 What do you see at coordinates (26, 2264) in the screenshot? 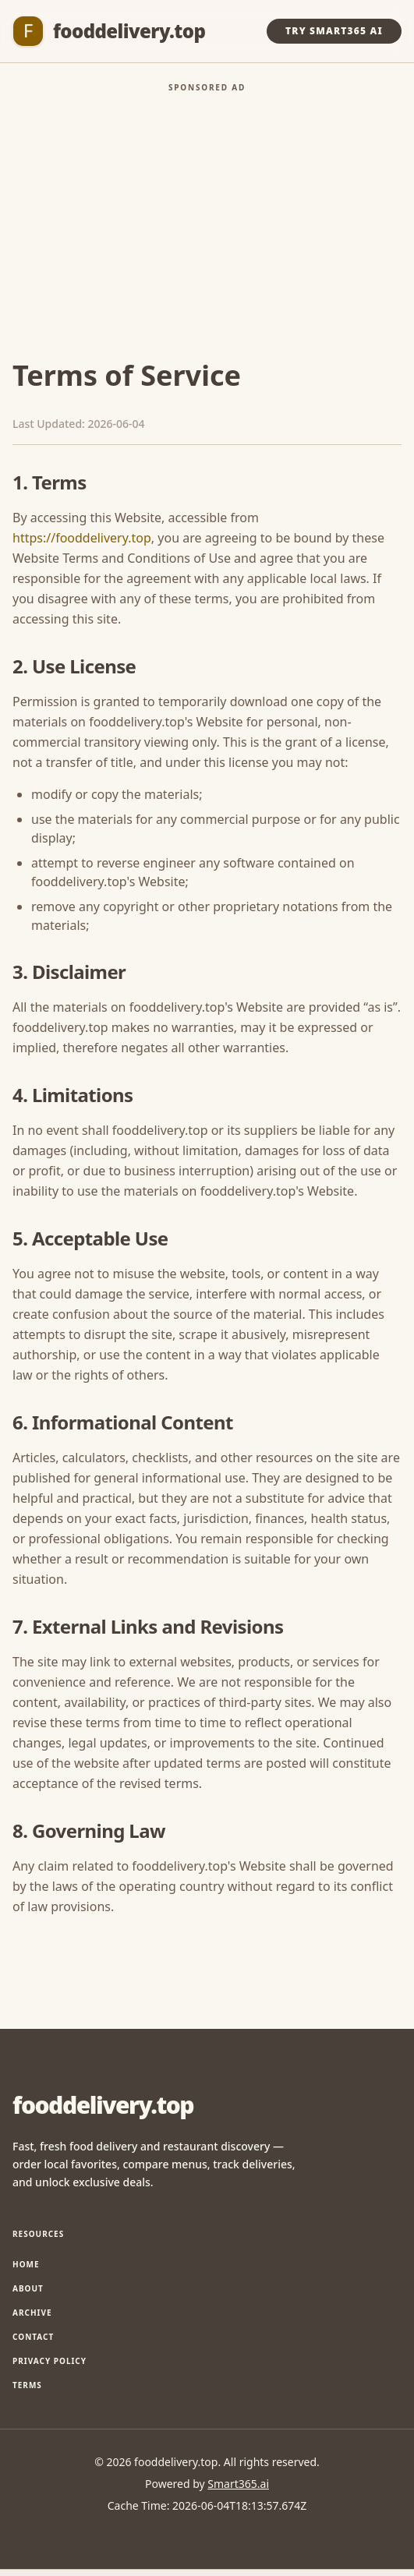
I see `Home` at bounding box center [26, 2264].